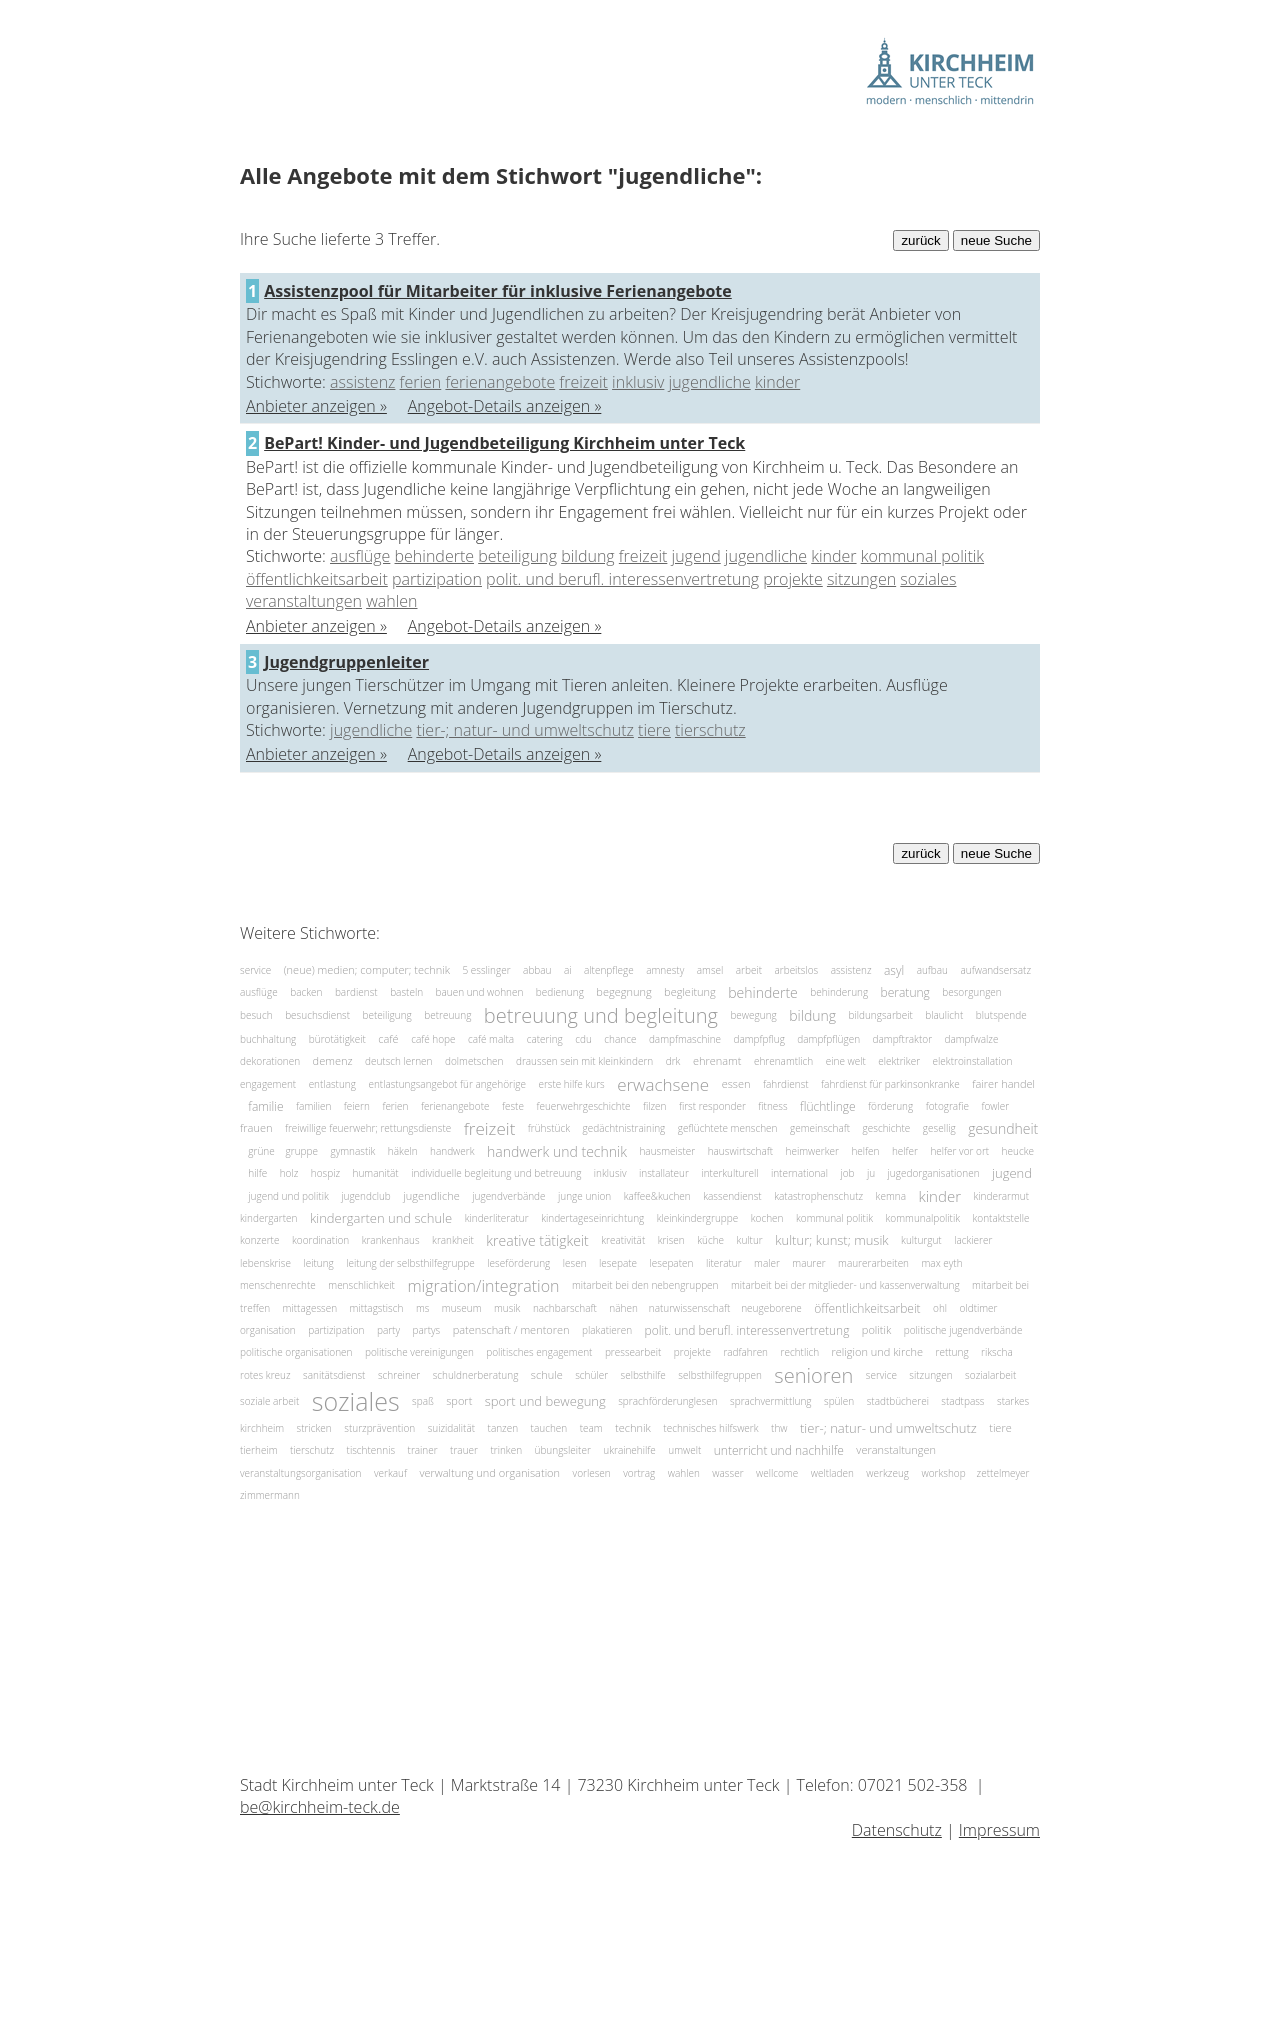 This screenshot has width=1280, height=2020. I want to click on installateur, so click(664, 1173).